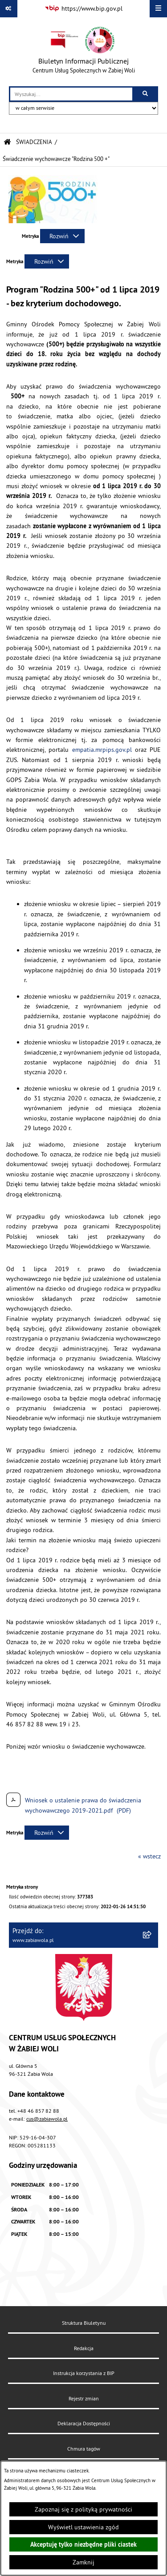 This screenshot has width=167, height=2576. What do you see at coordinates (158, 8) in the screenshot?
I see `[Wyświetl menu]` at bounding box center [158, 8].